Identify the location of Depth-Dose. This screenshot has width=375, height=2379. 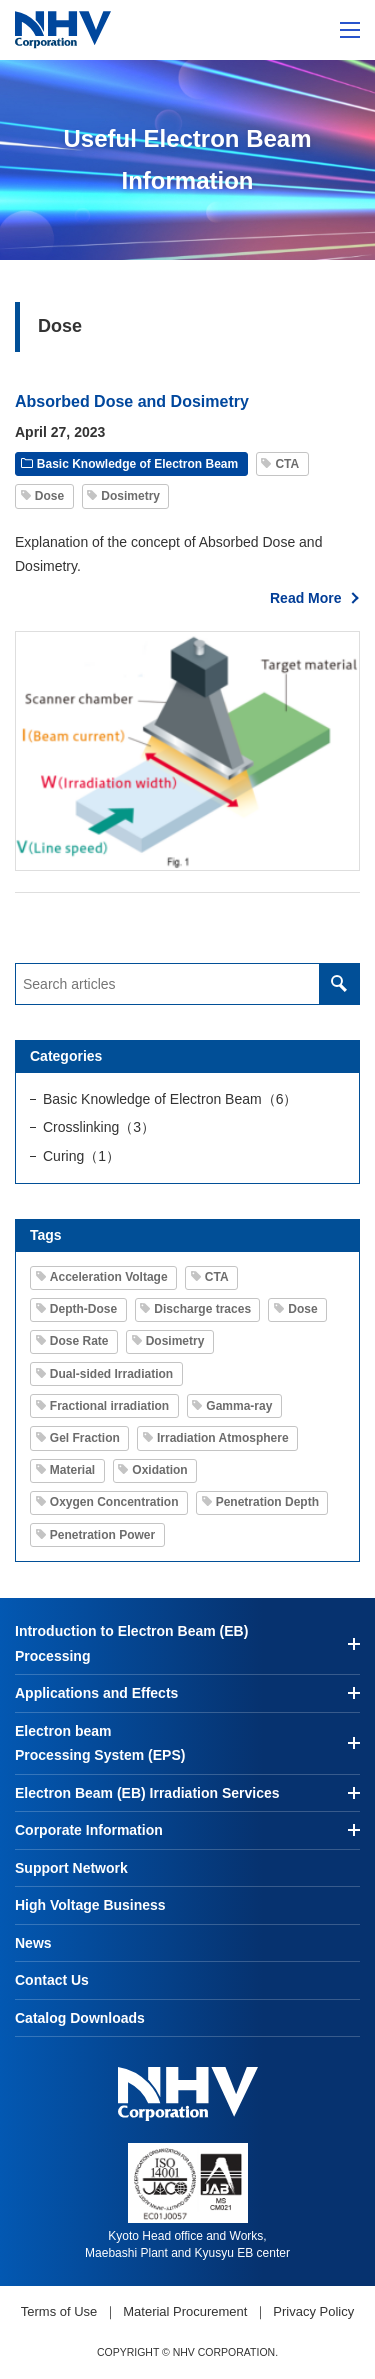
(83, 1309).